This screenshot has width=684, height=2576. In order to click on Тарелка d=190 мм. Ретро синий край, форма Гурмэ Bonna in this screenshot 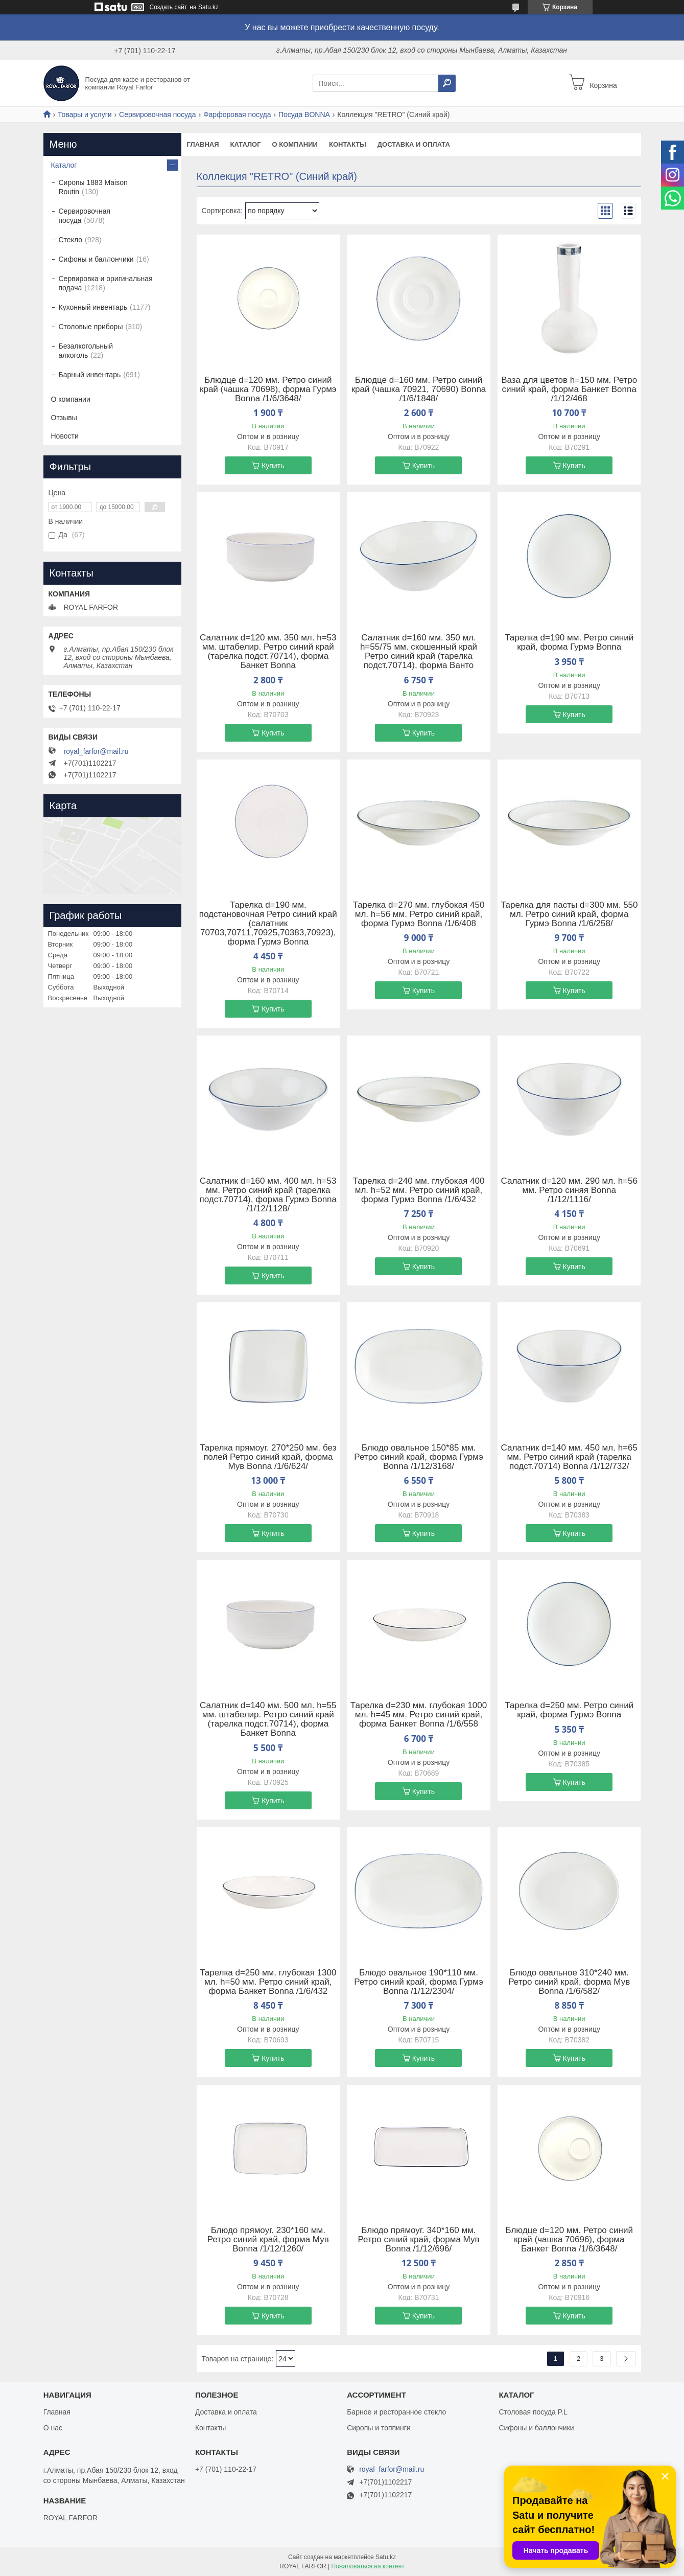, I will do `click(569, 642)`.